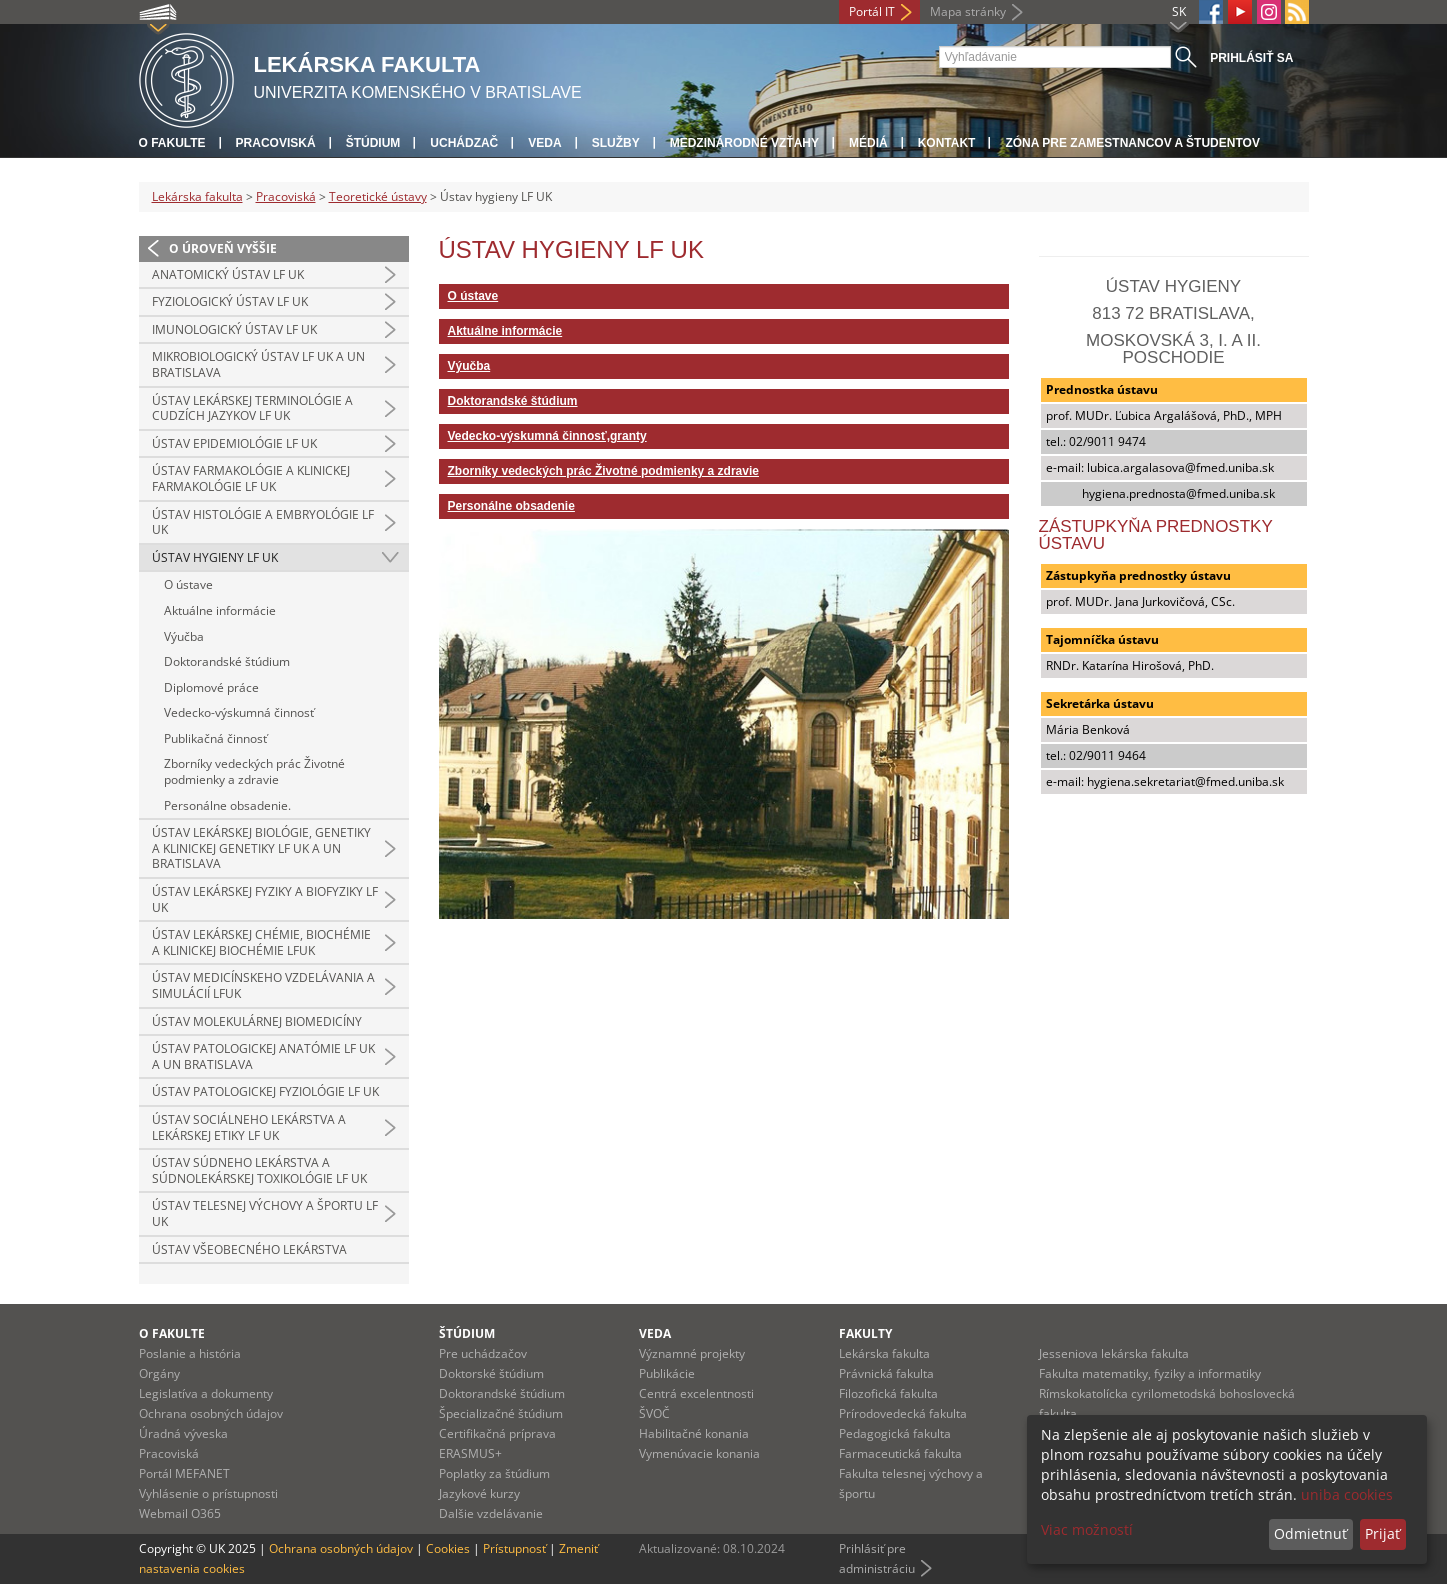 The height and width of the screenshot is (1584, 1447). I want to click on Anatomický ústav LF UK, so click(228, 274).